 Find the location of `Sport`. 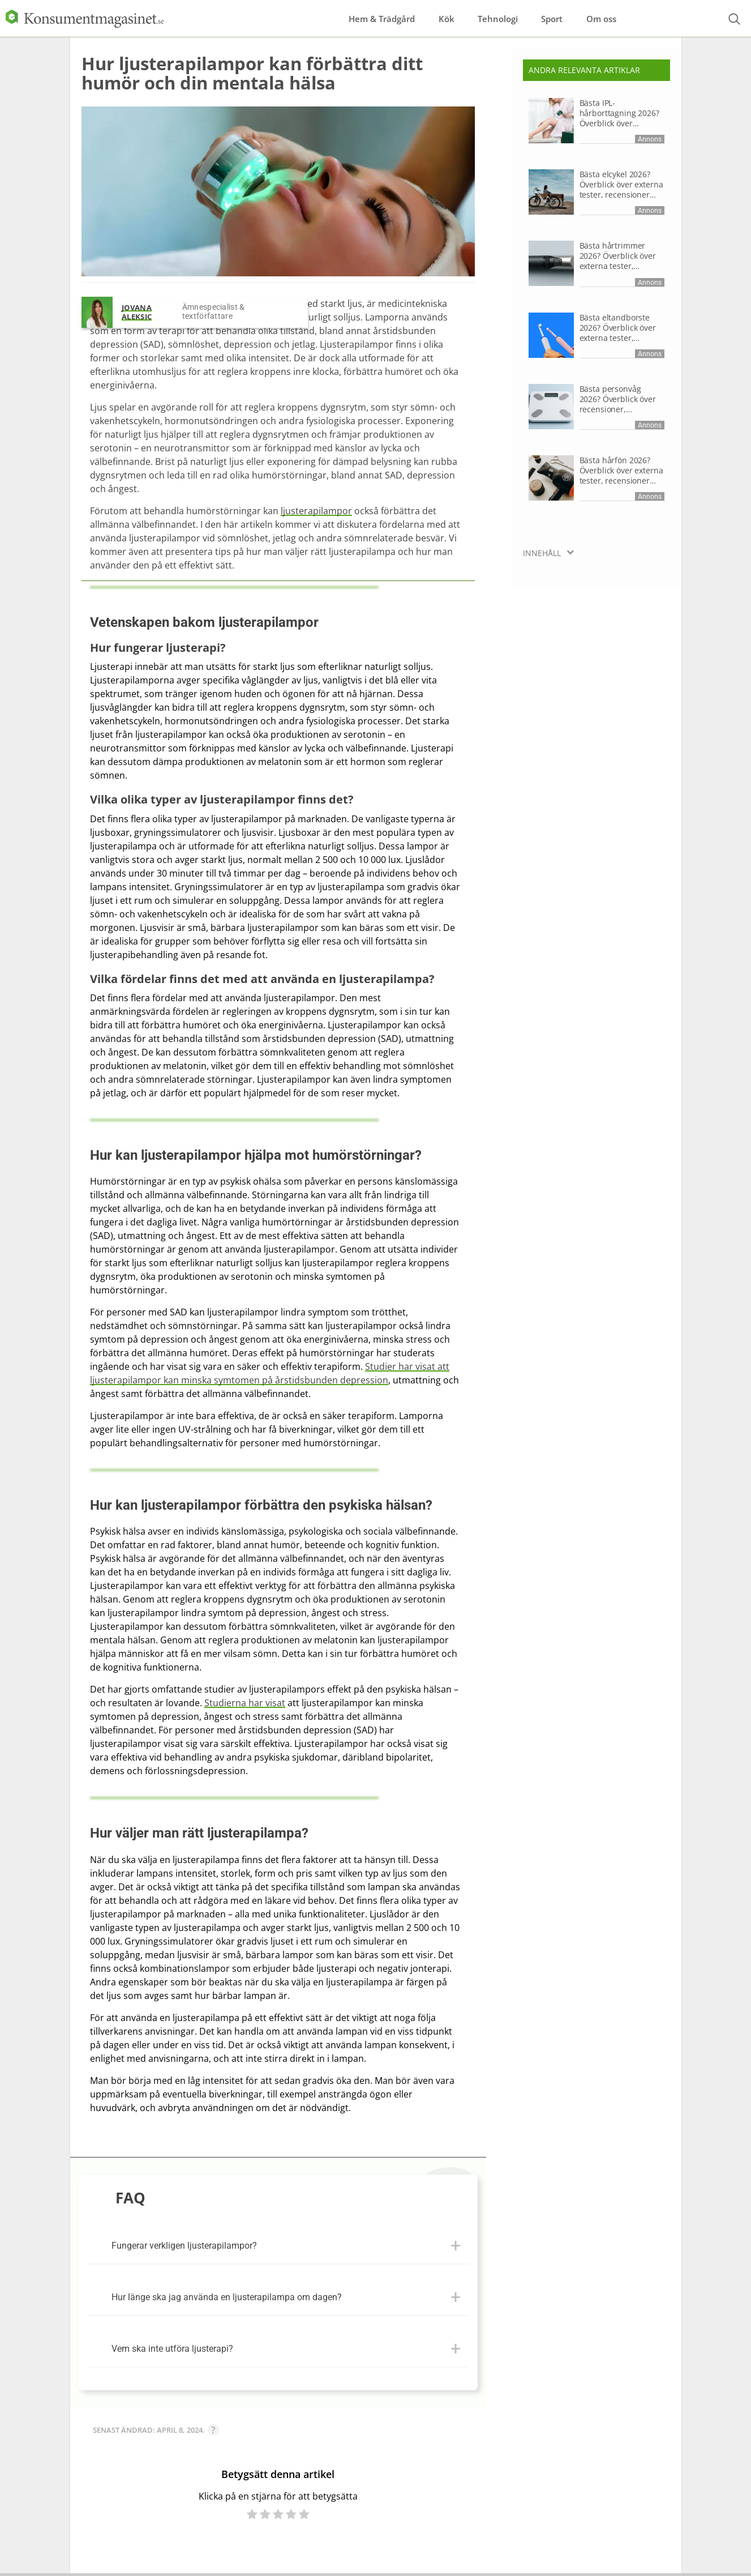

Sport is located at coordinates (554, 16).